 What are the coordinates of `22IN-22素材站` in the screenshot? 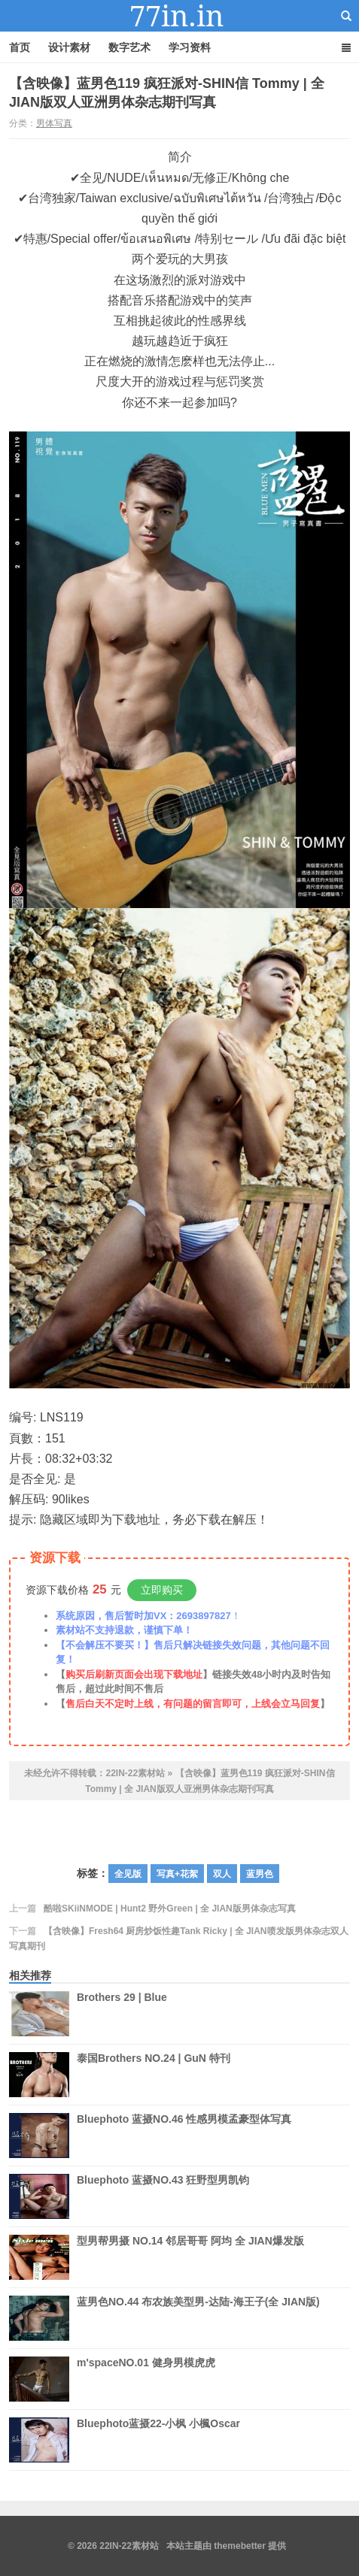 It's located at (179, 16).